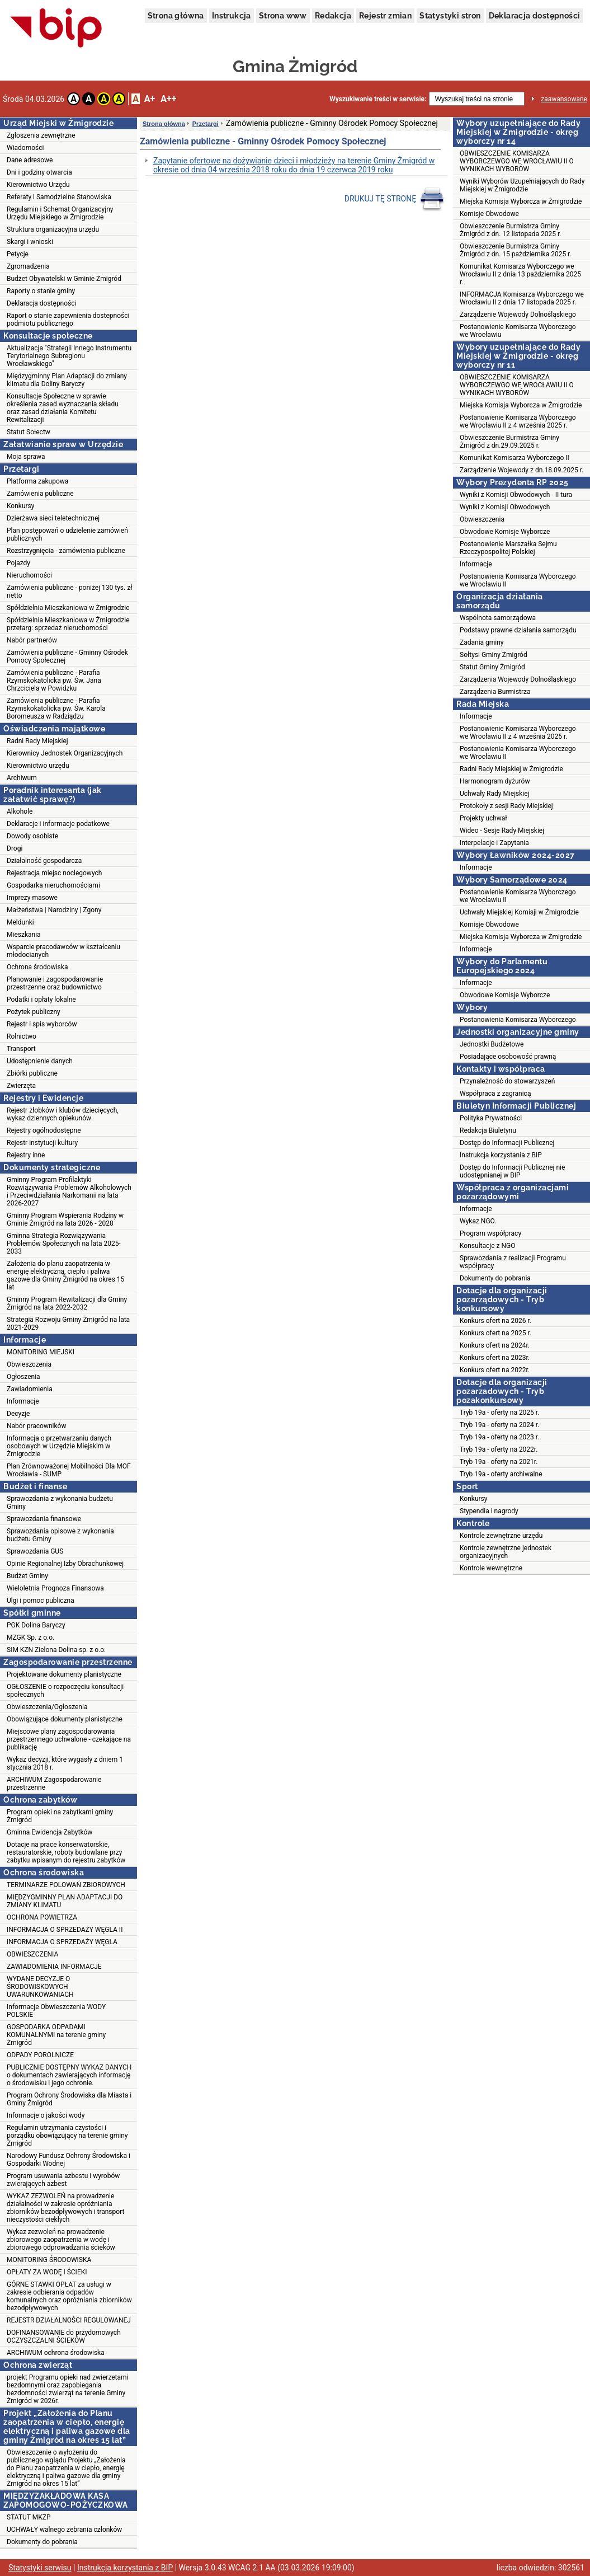 This screenshot has width=590, height=2576. I want to click on Rejestry inne, so click(26, 1155).